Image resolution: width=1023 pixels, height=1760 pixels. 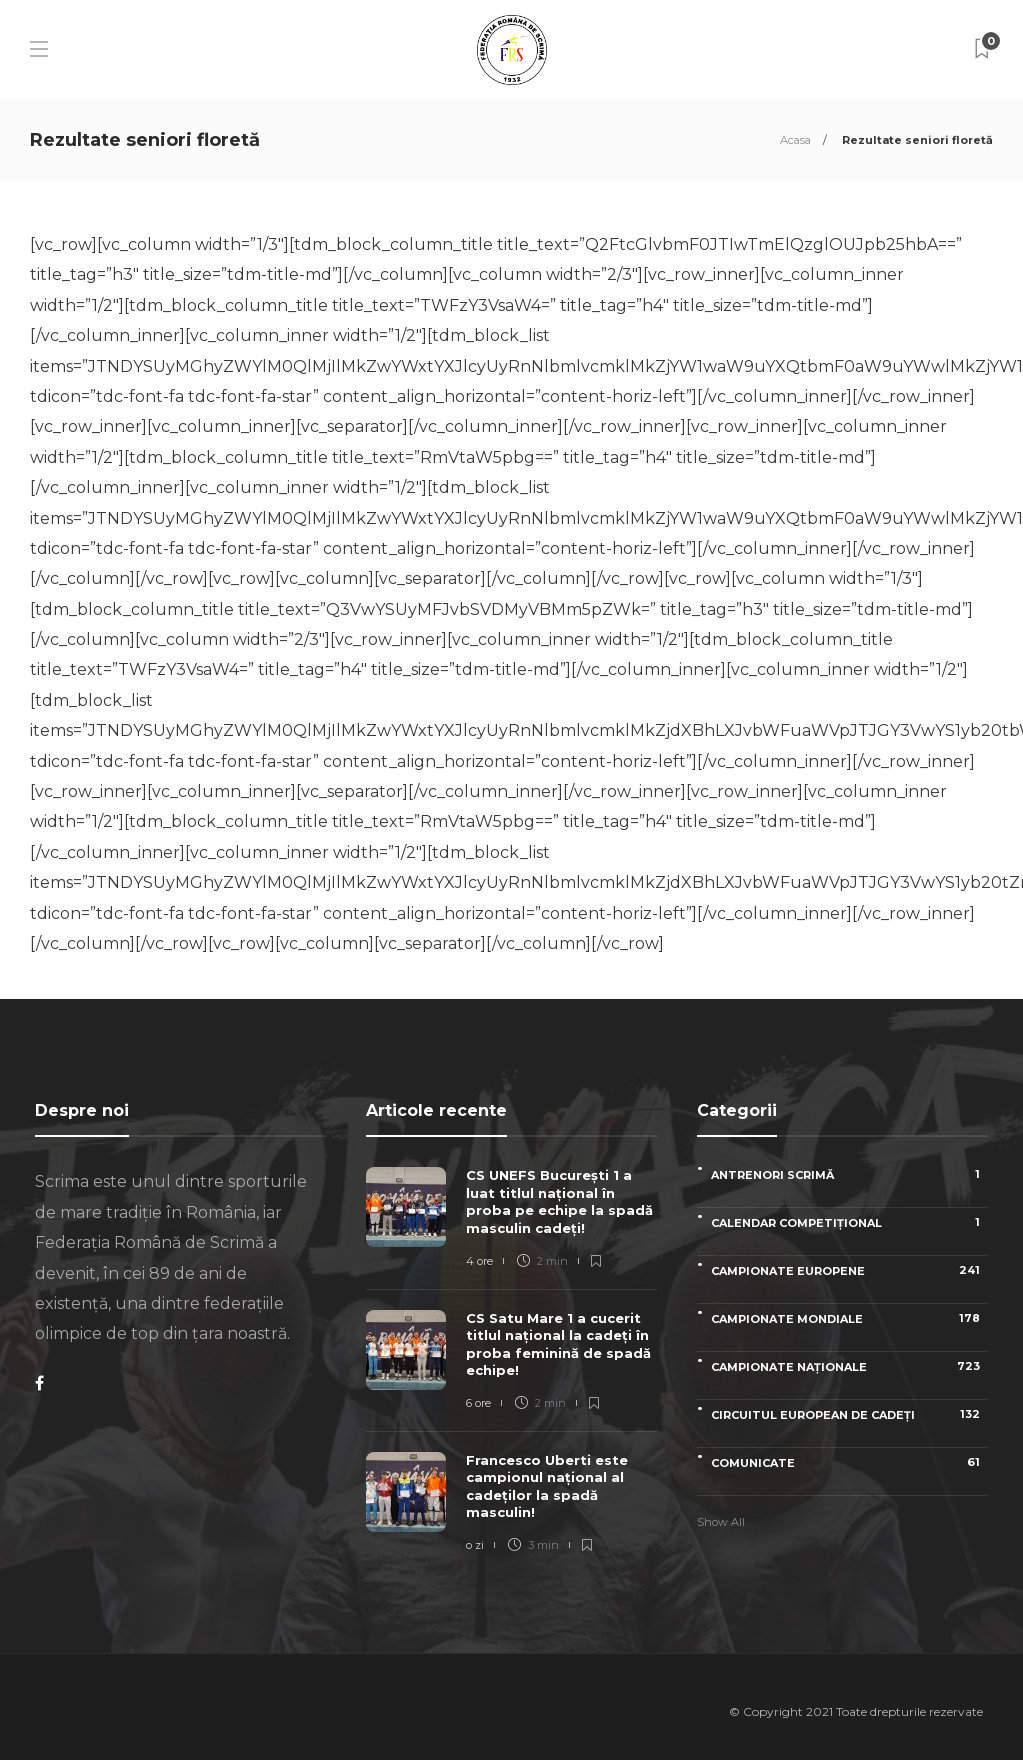 I want to click on 6 ore, so click(x=478, y=1403).